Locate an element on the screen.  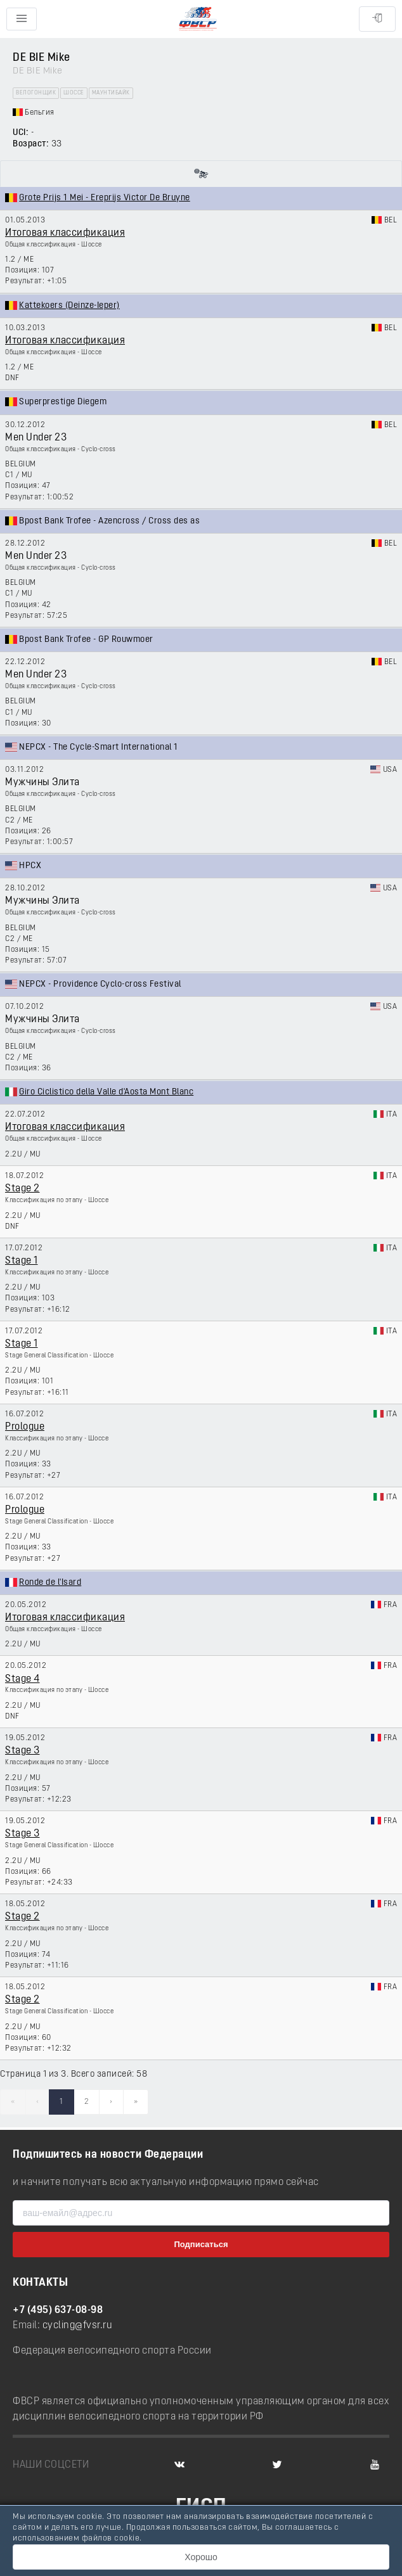
Stage 4 is located at coordinates (22, 1679).